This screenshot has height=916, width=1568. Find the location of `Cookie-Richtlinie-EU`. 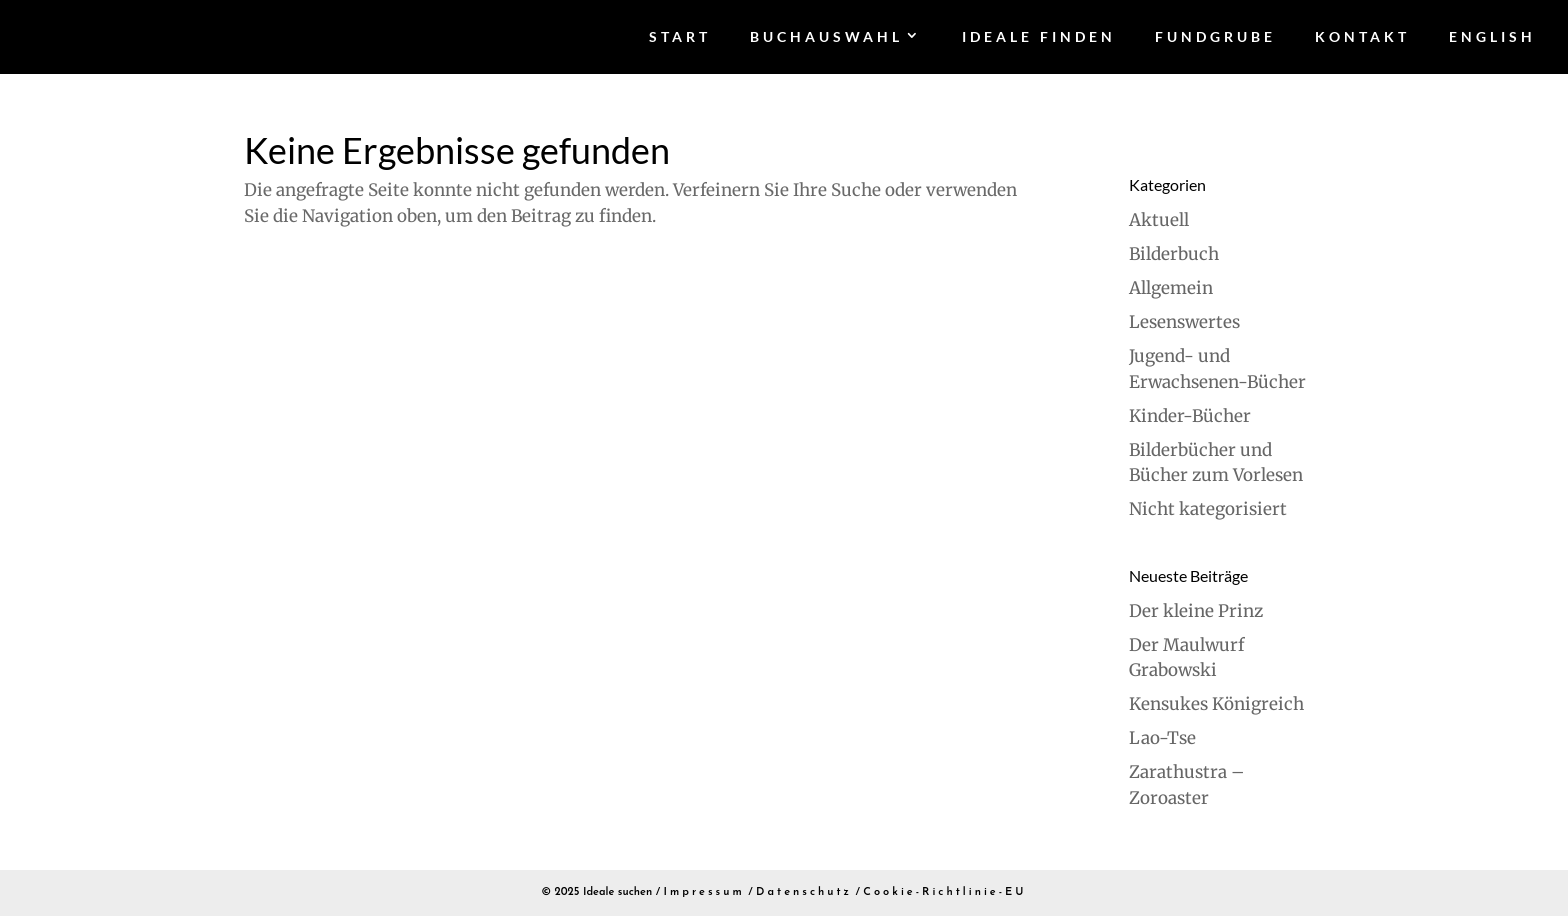

Cookie-Richtlinie-EU is located at coordinates (944, 892).